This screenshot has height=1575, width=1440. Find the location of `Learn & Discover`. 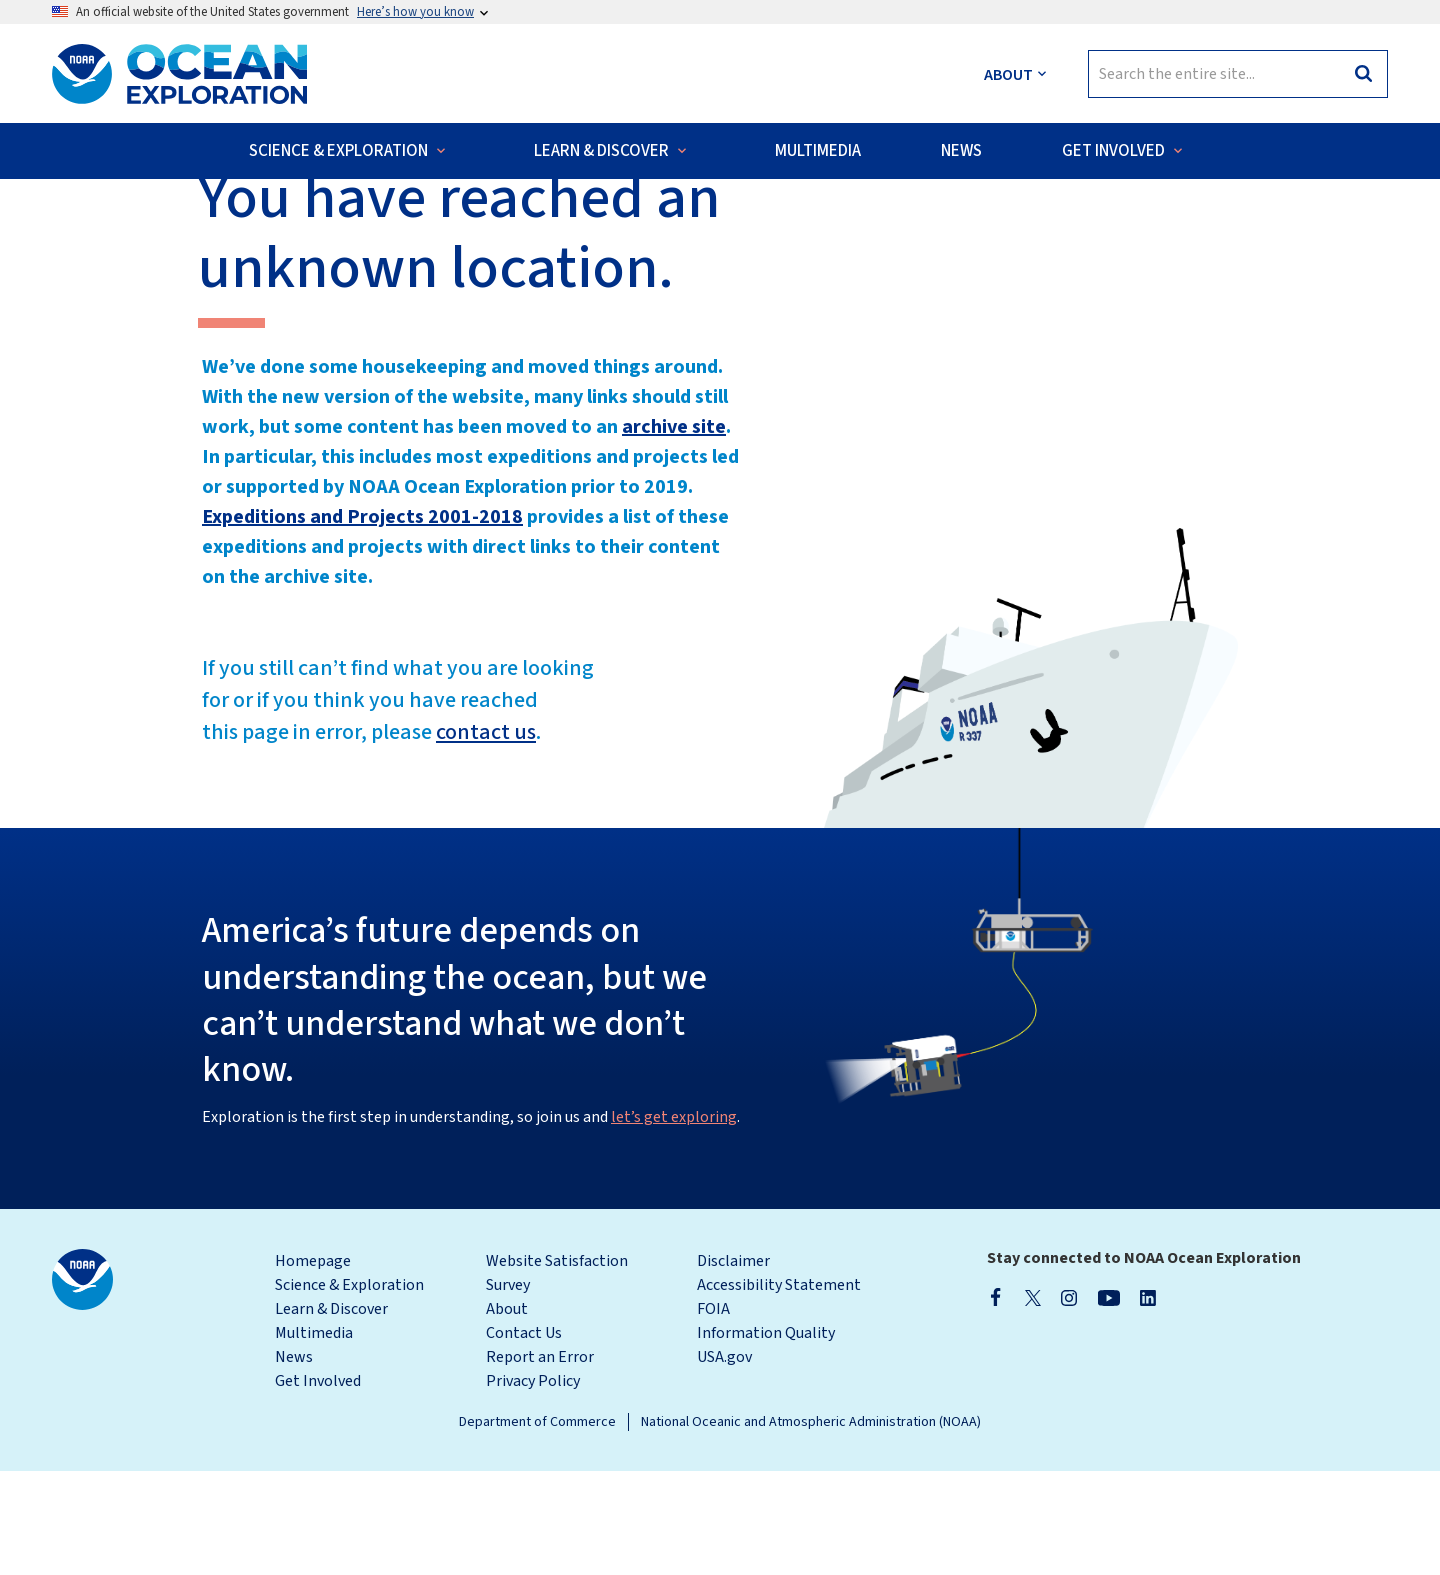

Learn & Discover is located at coordinates (331, 1413).